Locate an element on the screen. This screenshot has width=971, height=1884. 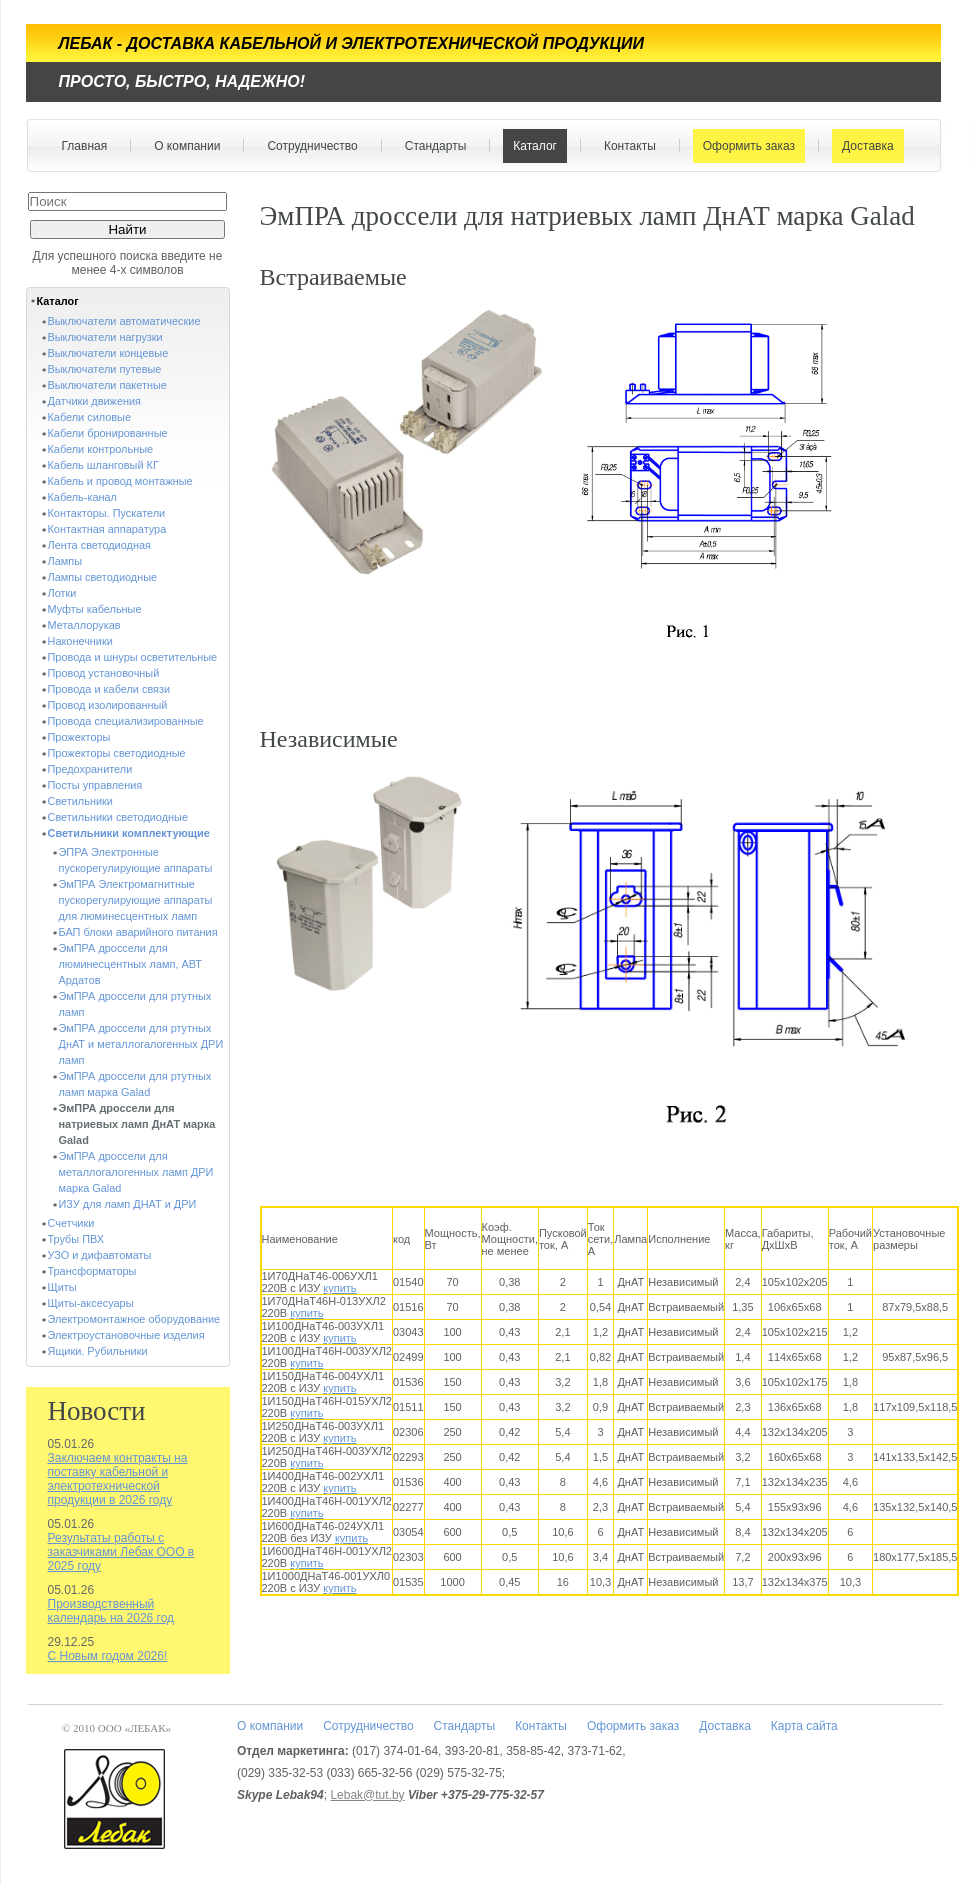
Выключатели концевые is located at coordinates (108, 353).